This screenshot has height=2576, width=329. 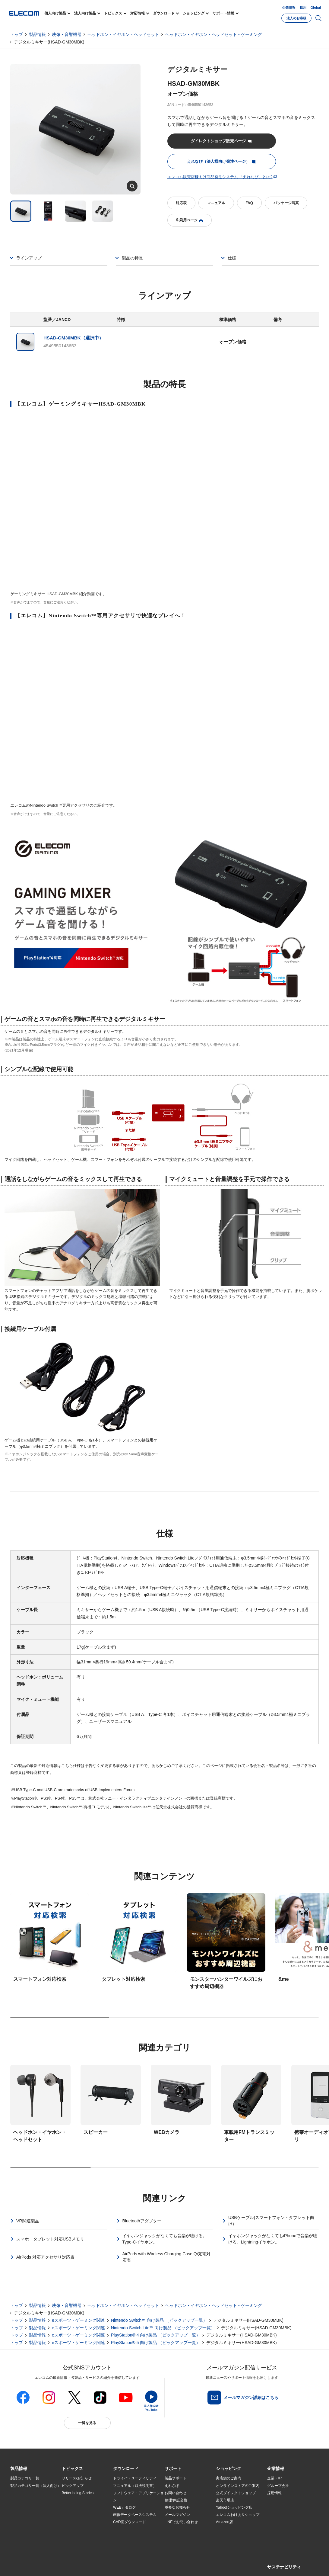 I want to click on ソリューション, so click(x=23, y=2507).